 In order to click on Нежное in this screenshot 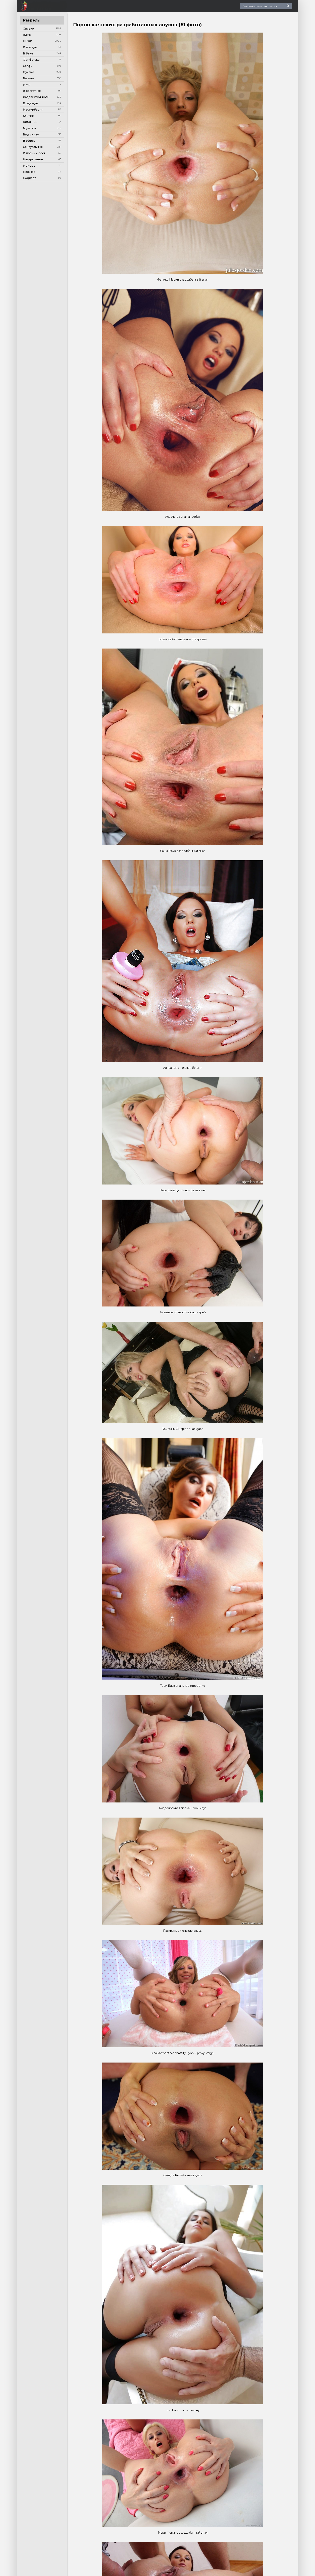, I will do `click(29, 172)`.